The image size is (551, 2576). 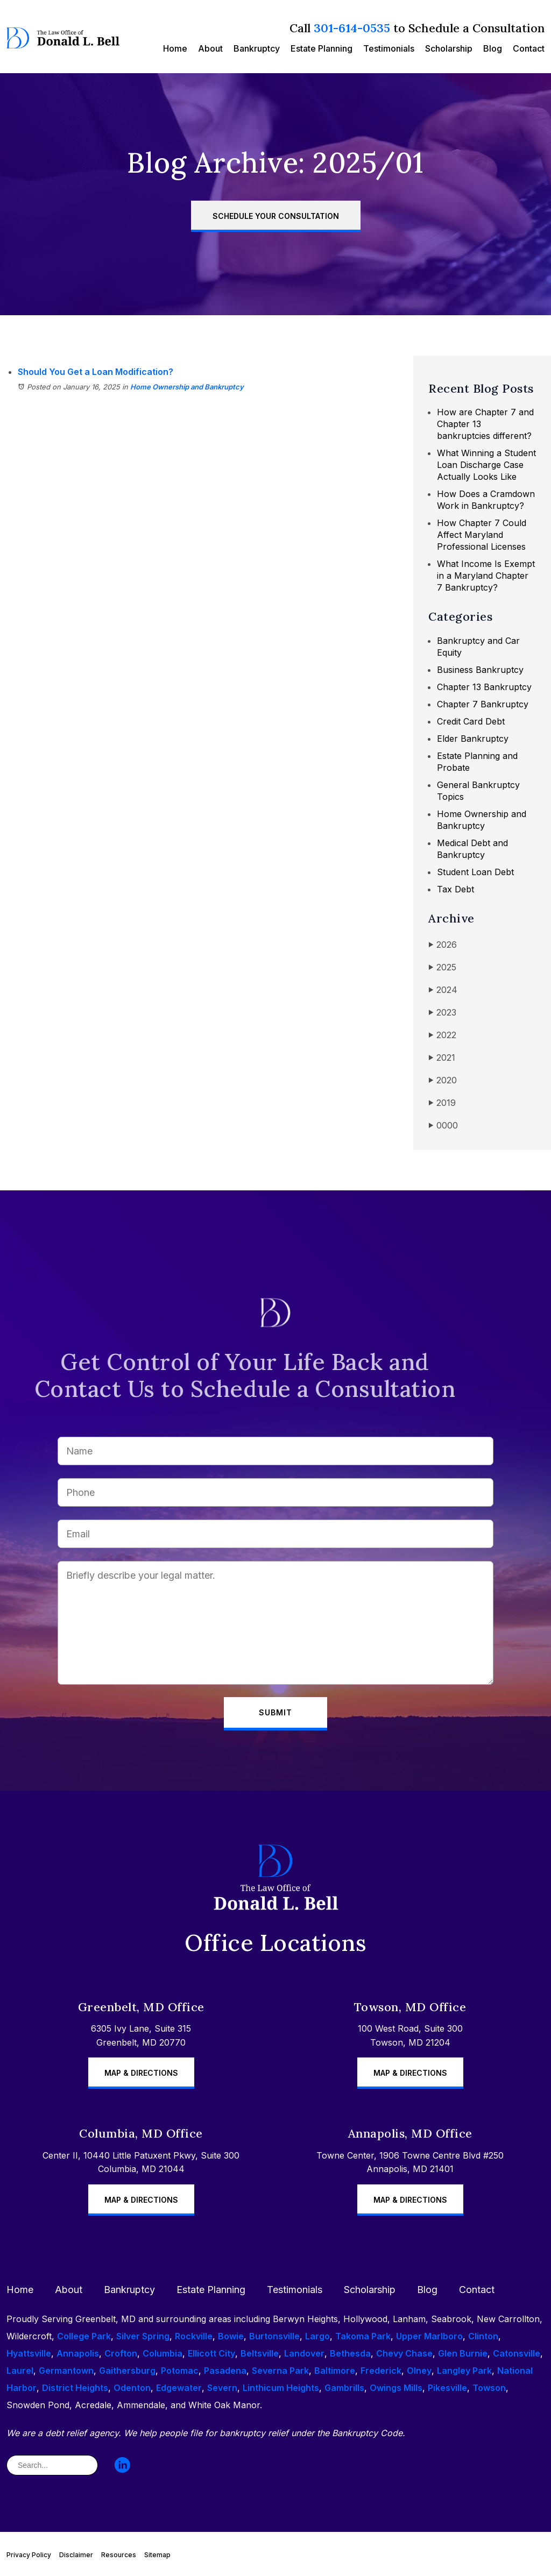 I want to click on Gambrills, so click(x=344, y=2387).